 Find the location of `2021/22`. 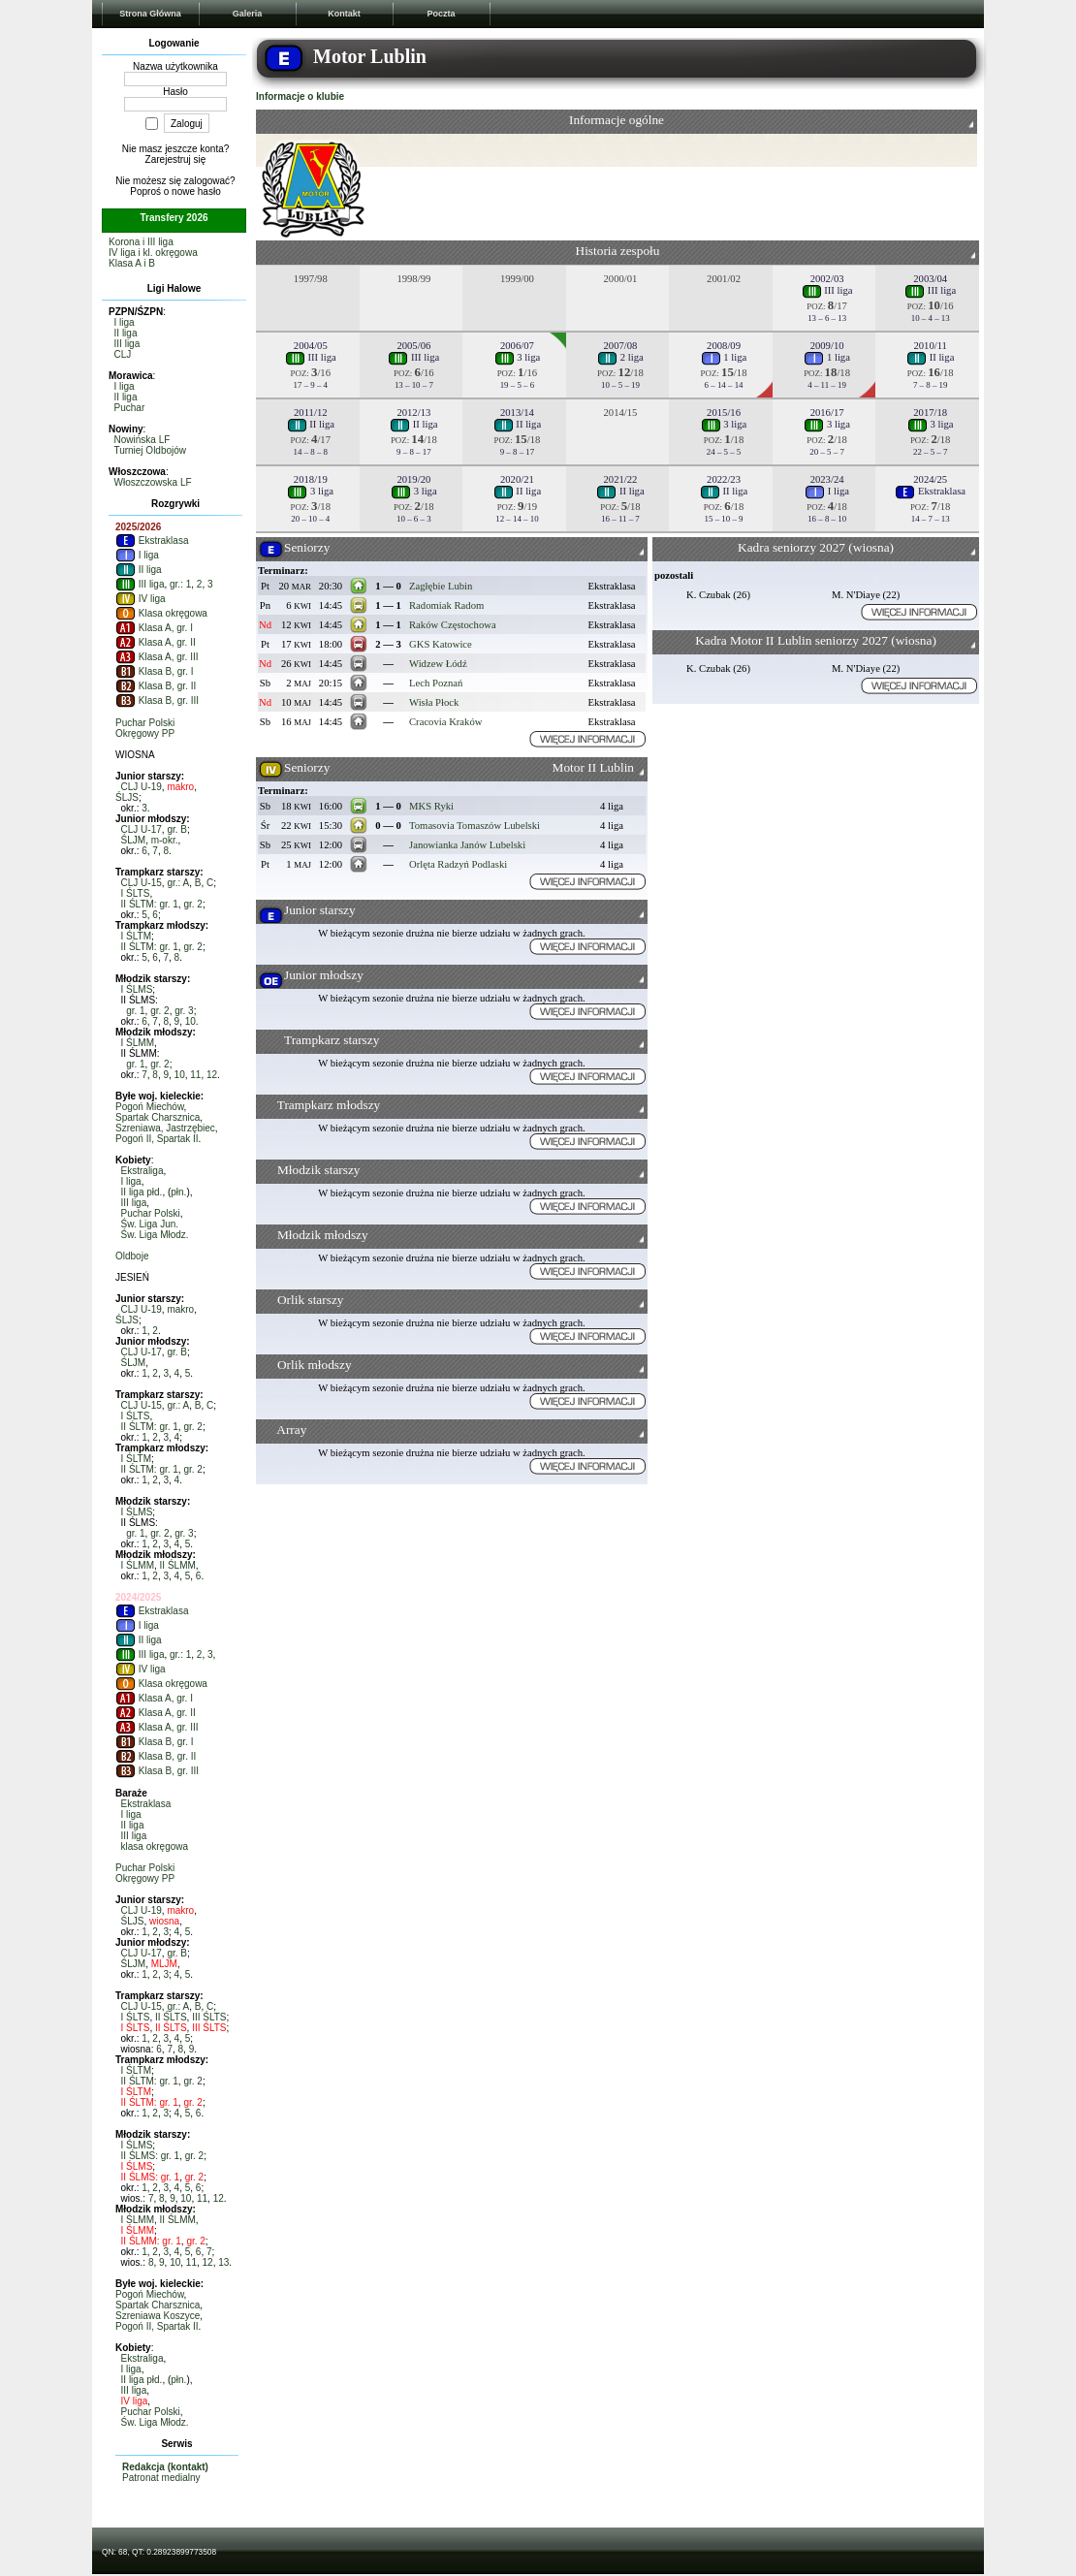

2021/22 is located at coordinates (621, 479).